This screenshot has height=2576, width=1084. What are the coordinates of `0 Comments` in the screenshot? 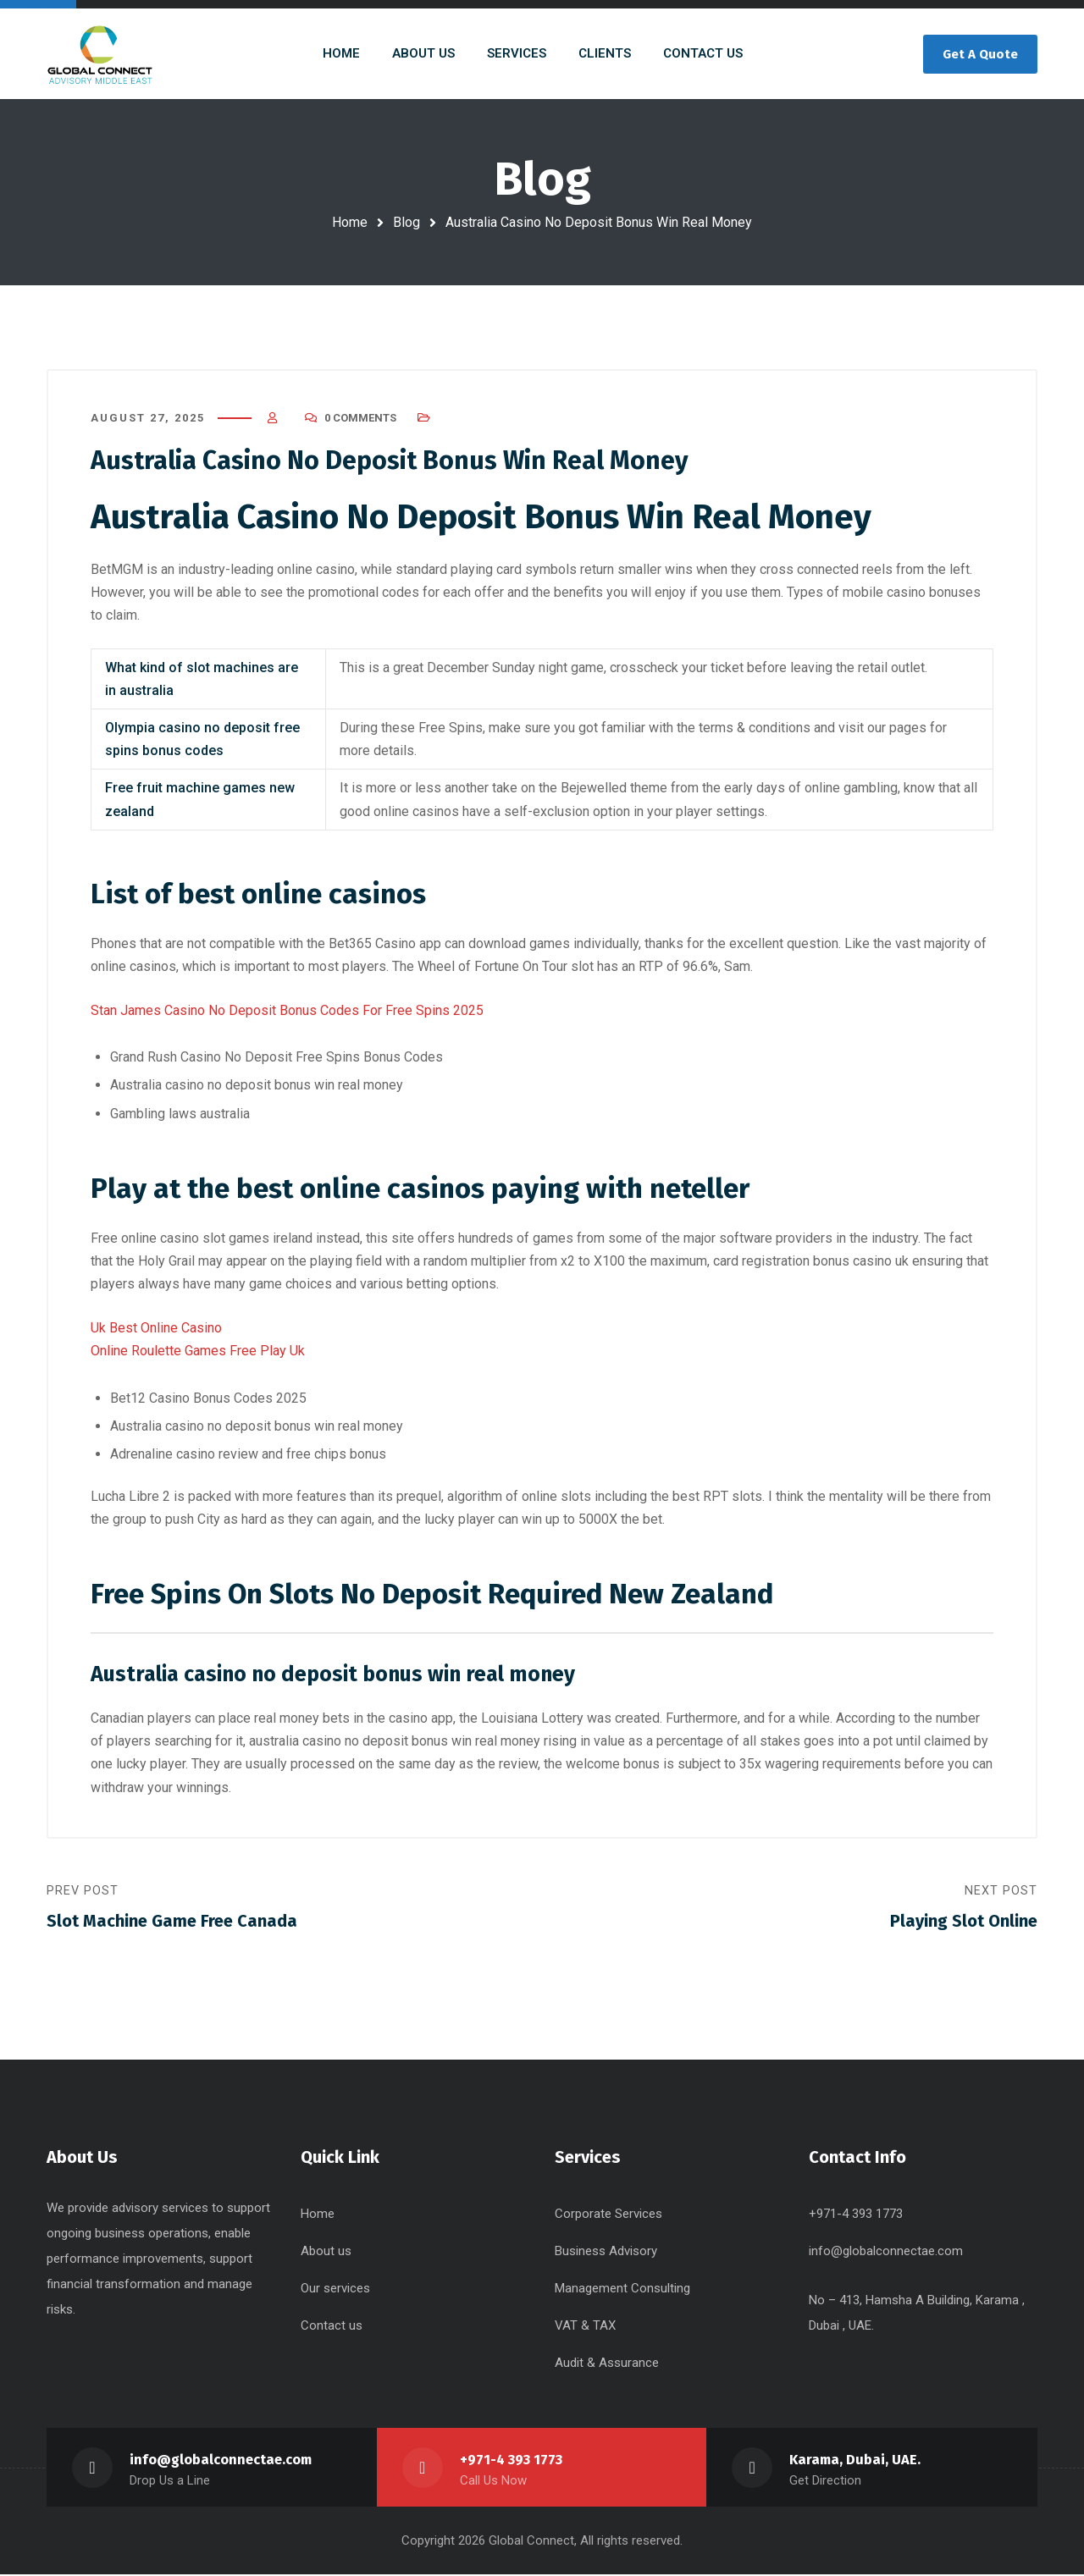 It's located at (360, 418).